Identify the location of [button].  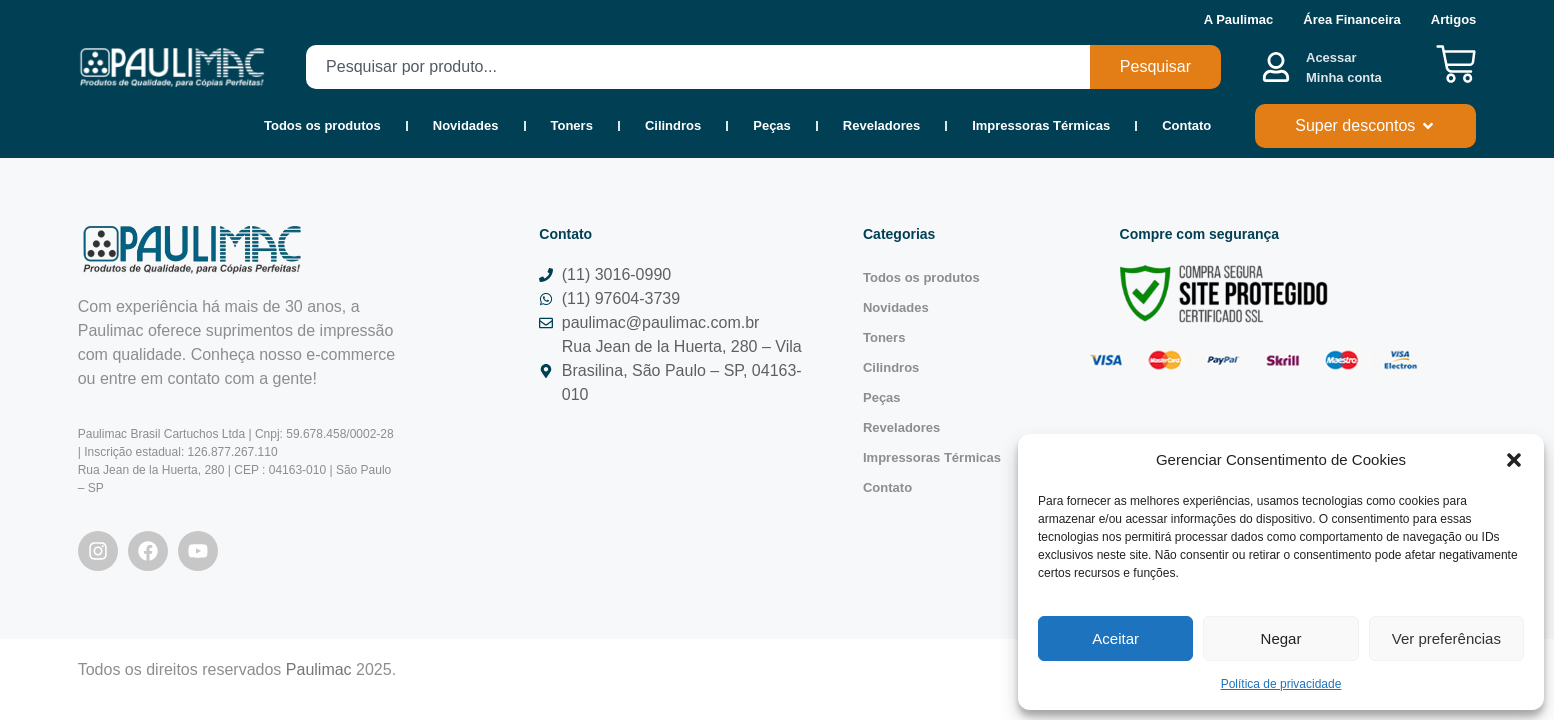
(1514, 460).